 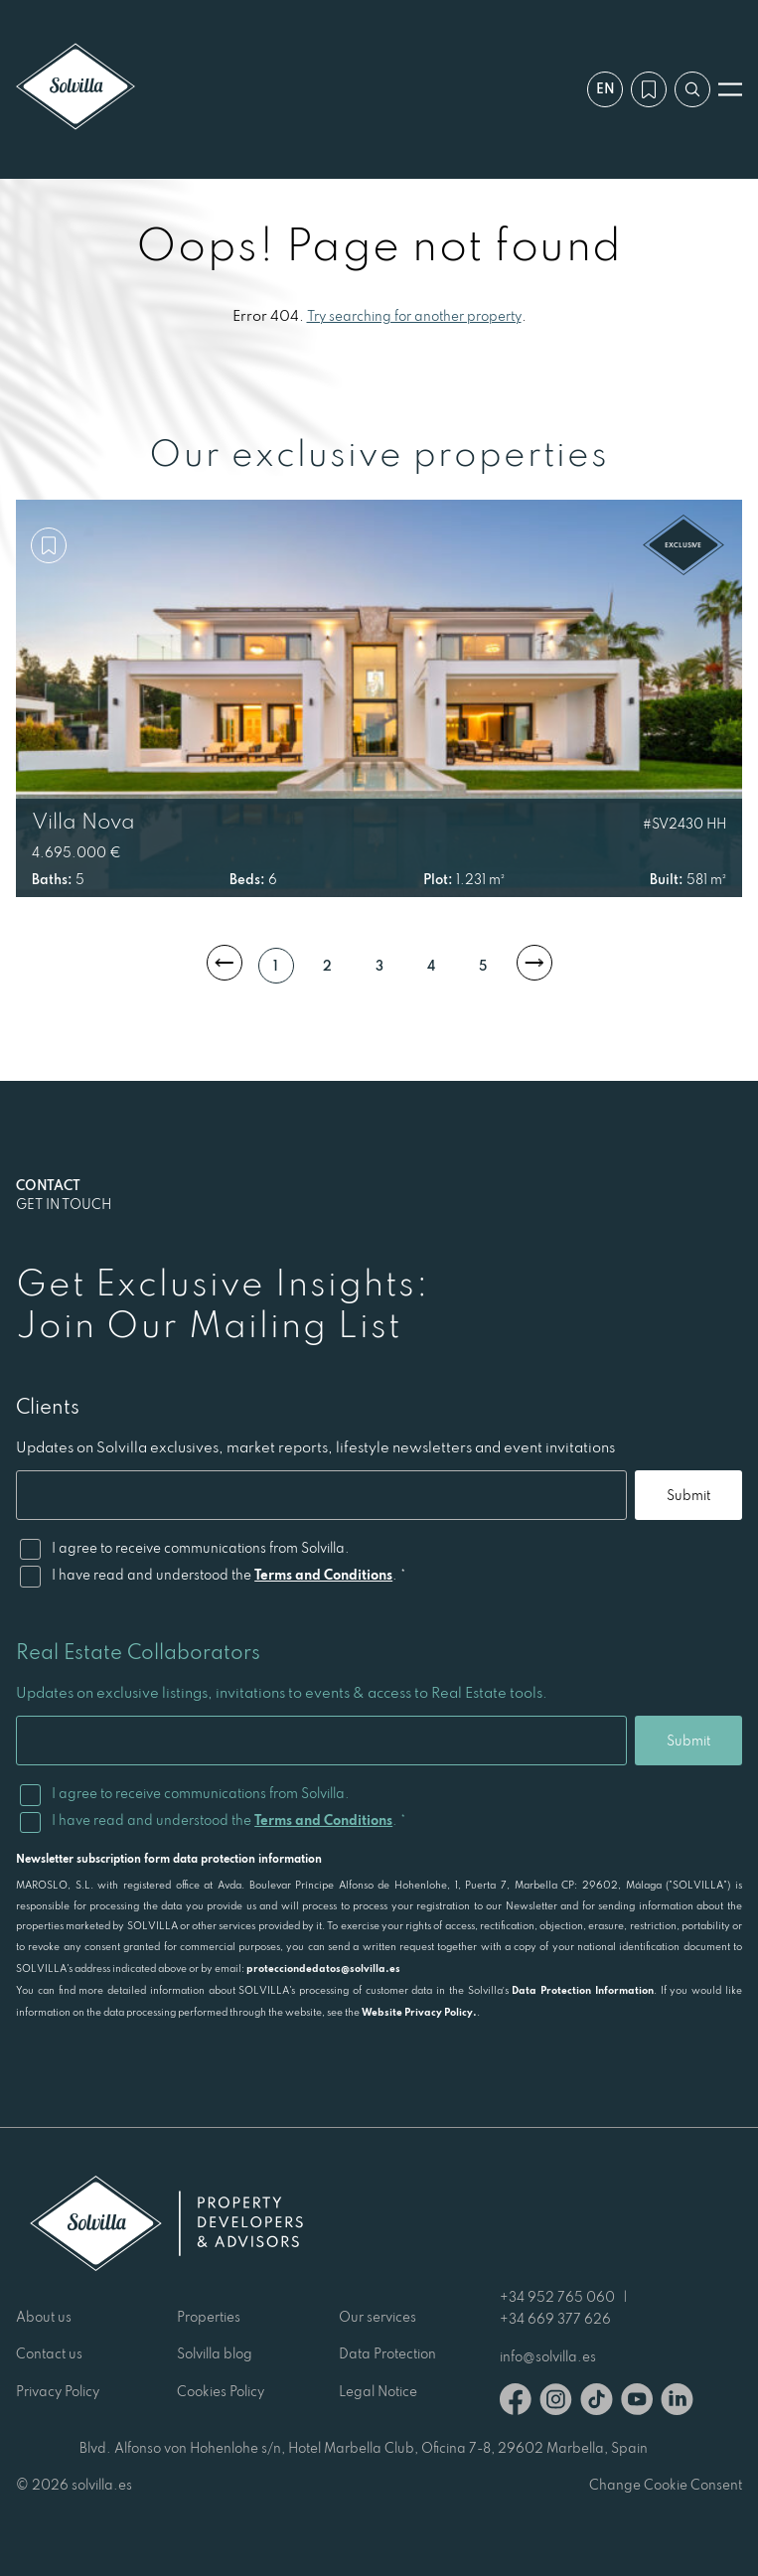 What do you see at coordinates (548, 2356) in the screenshot?
I see `info@solvilla.es` at bounding box center [548, 2356].